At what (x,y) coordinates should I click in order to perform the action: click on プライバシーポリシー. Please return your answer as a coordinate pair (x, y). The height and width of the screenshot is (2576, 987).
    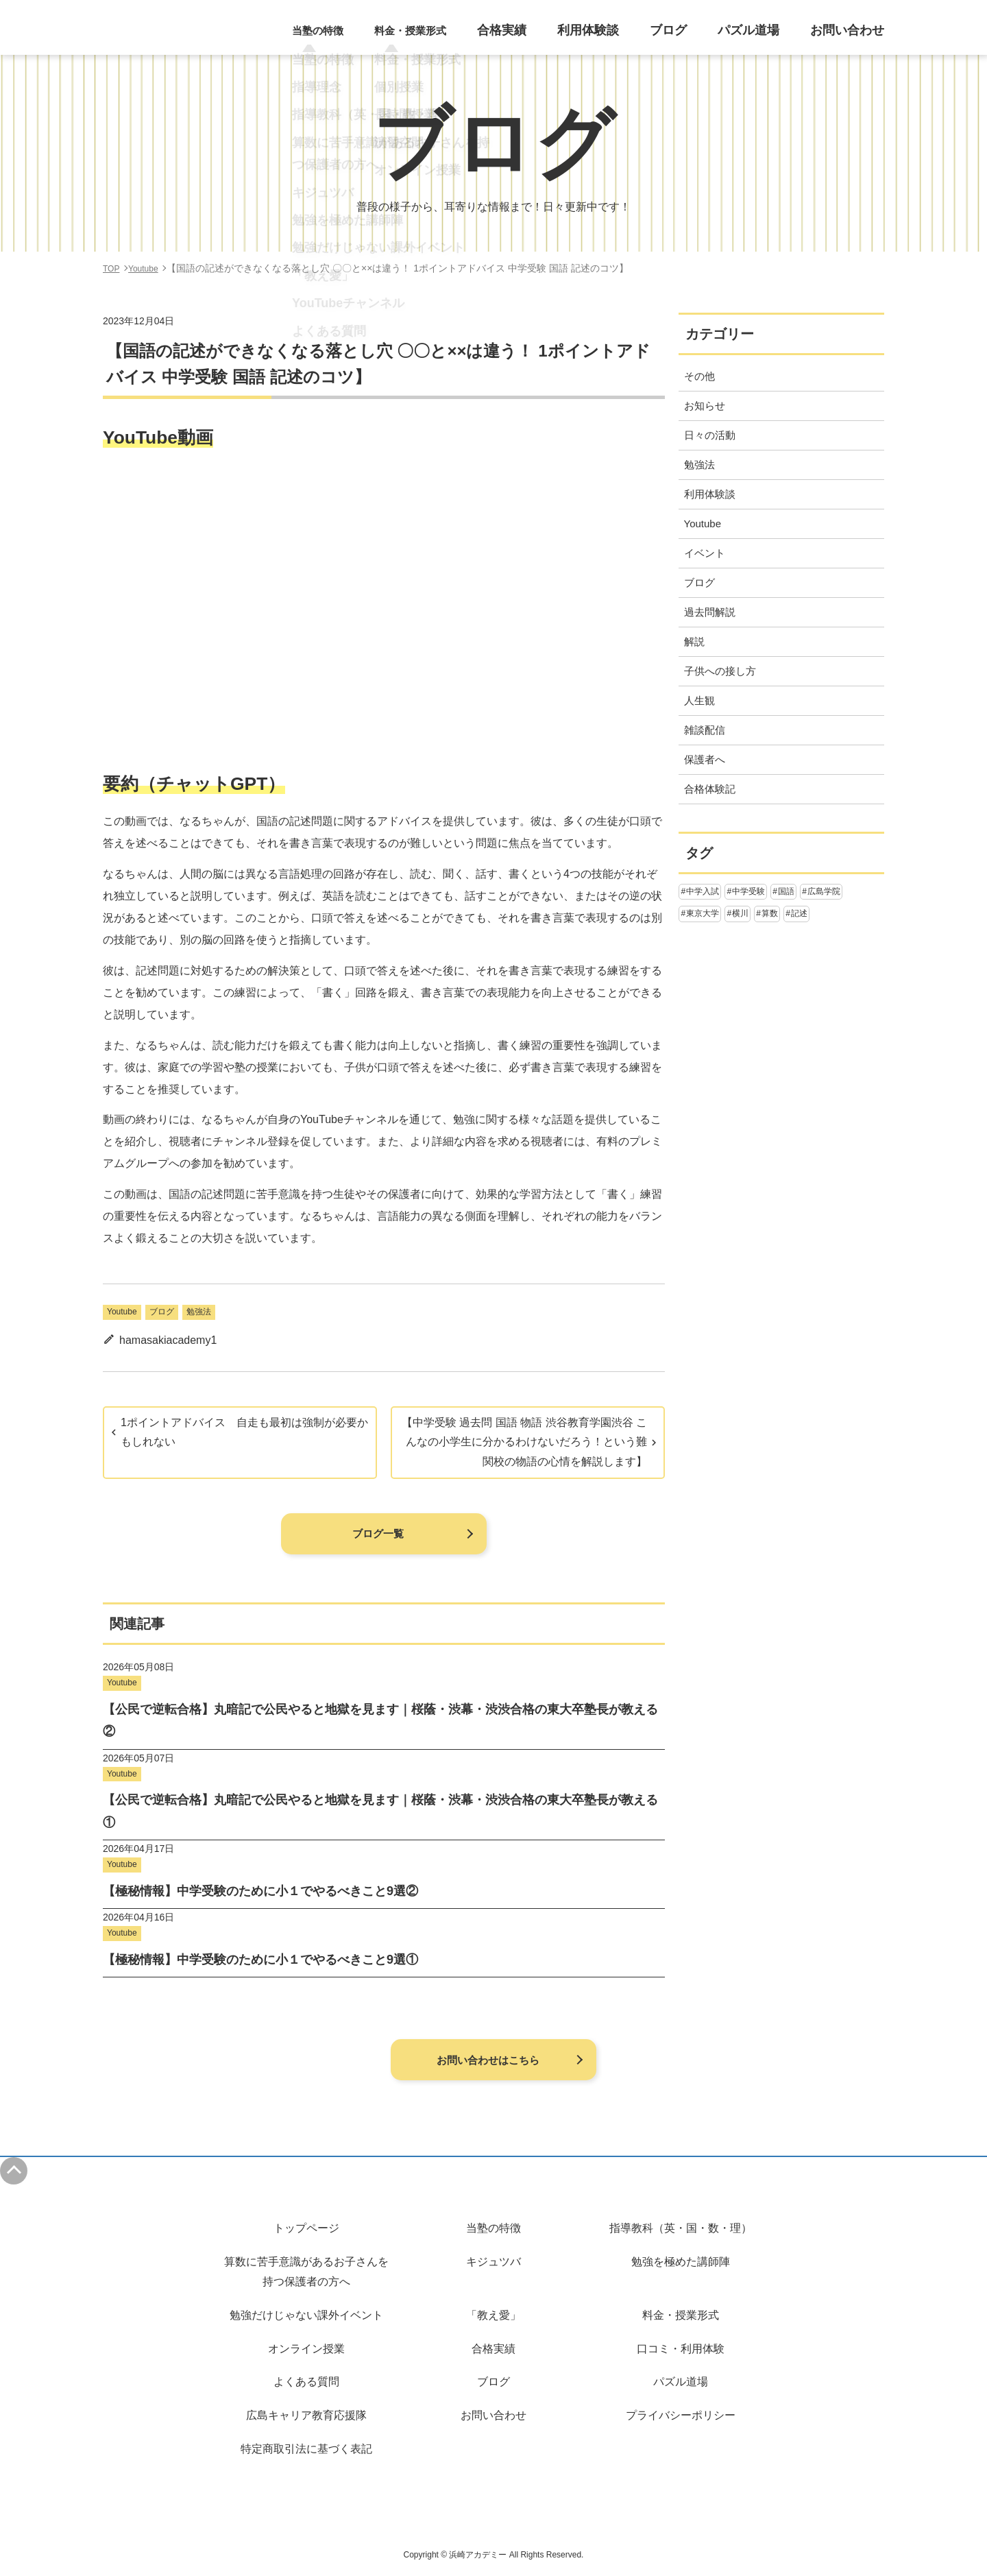
    Looking at the image, I should click on (680, 2415).